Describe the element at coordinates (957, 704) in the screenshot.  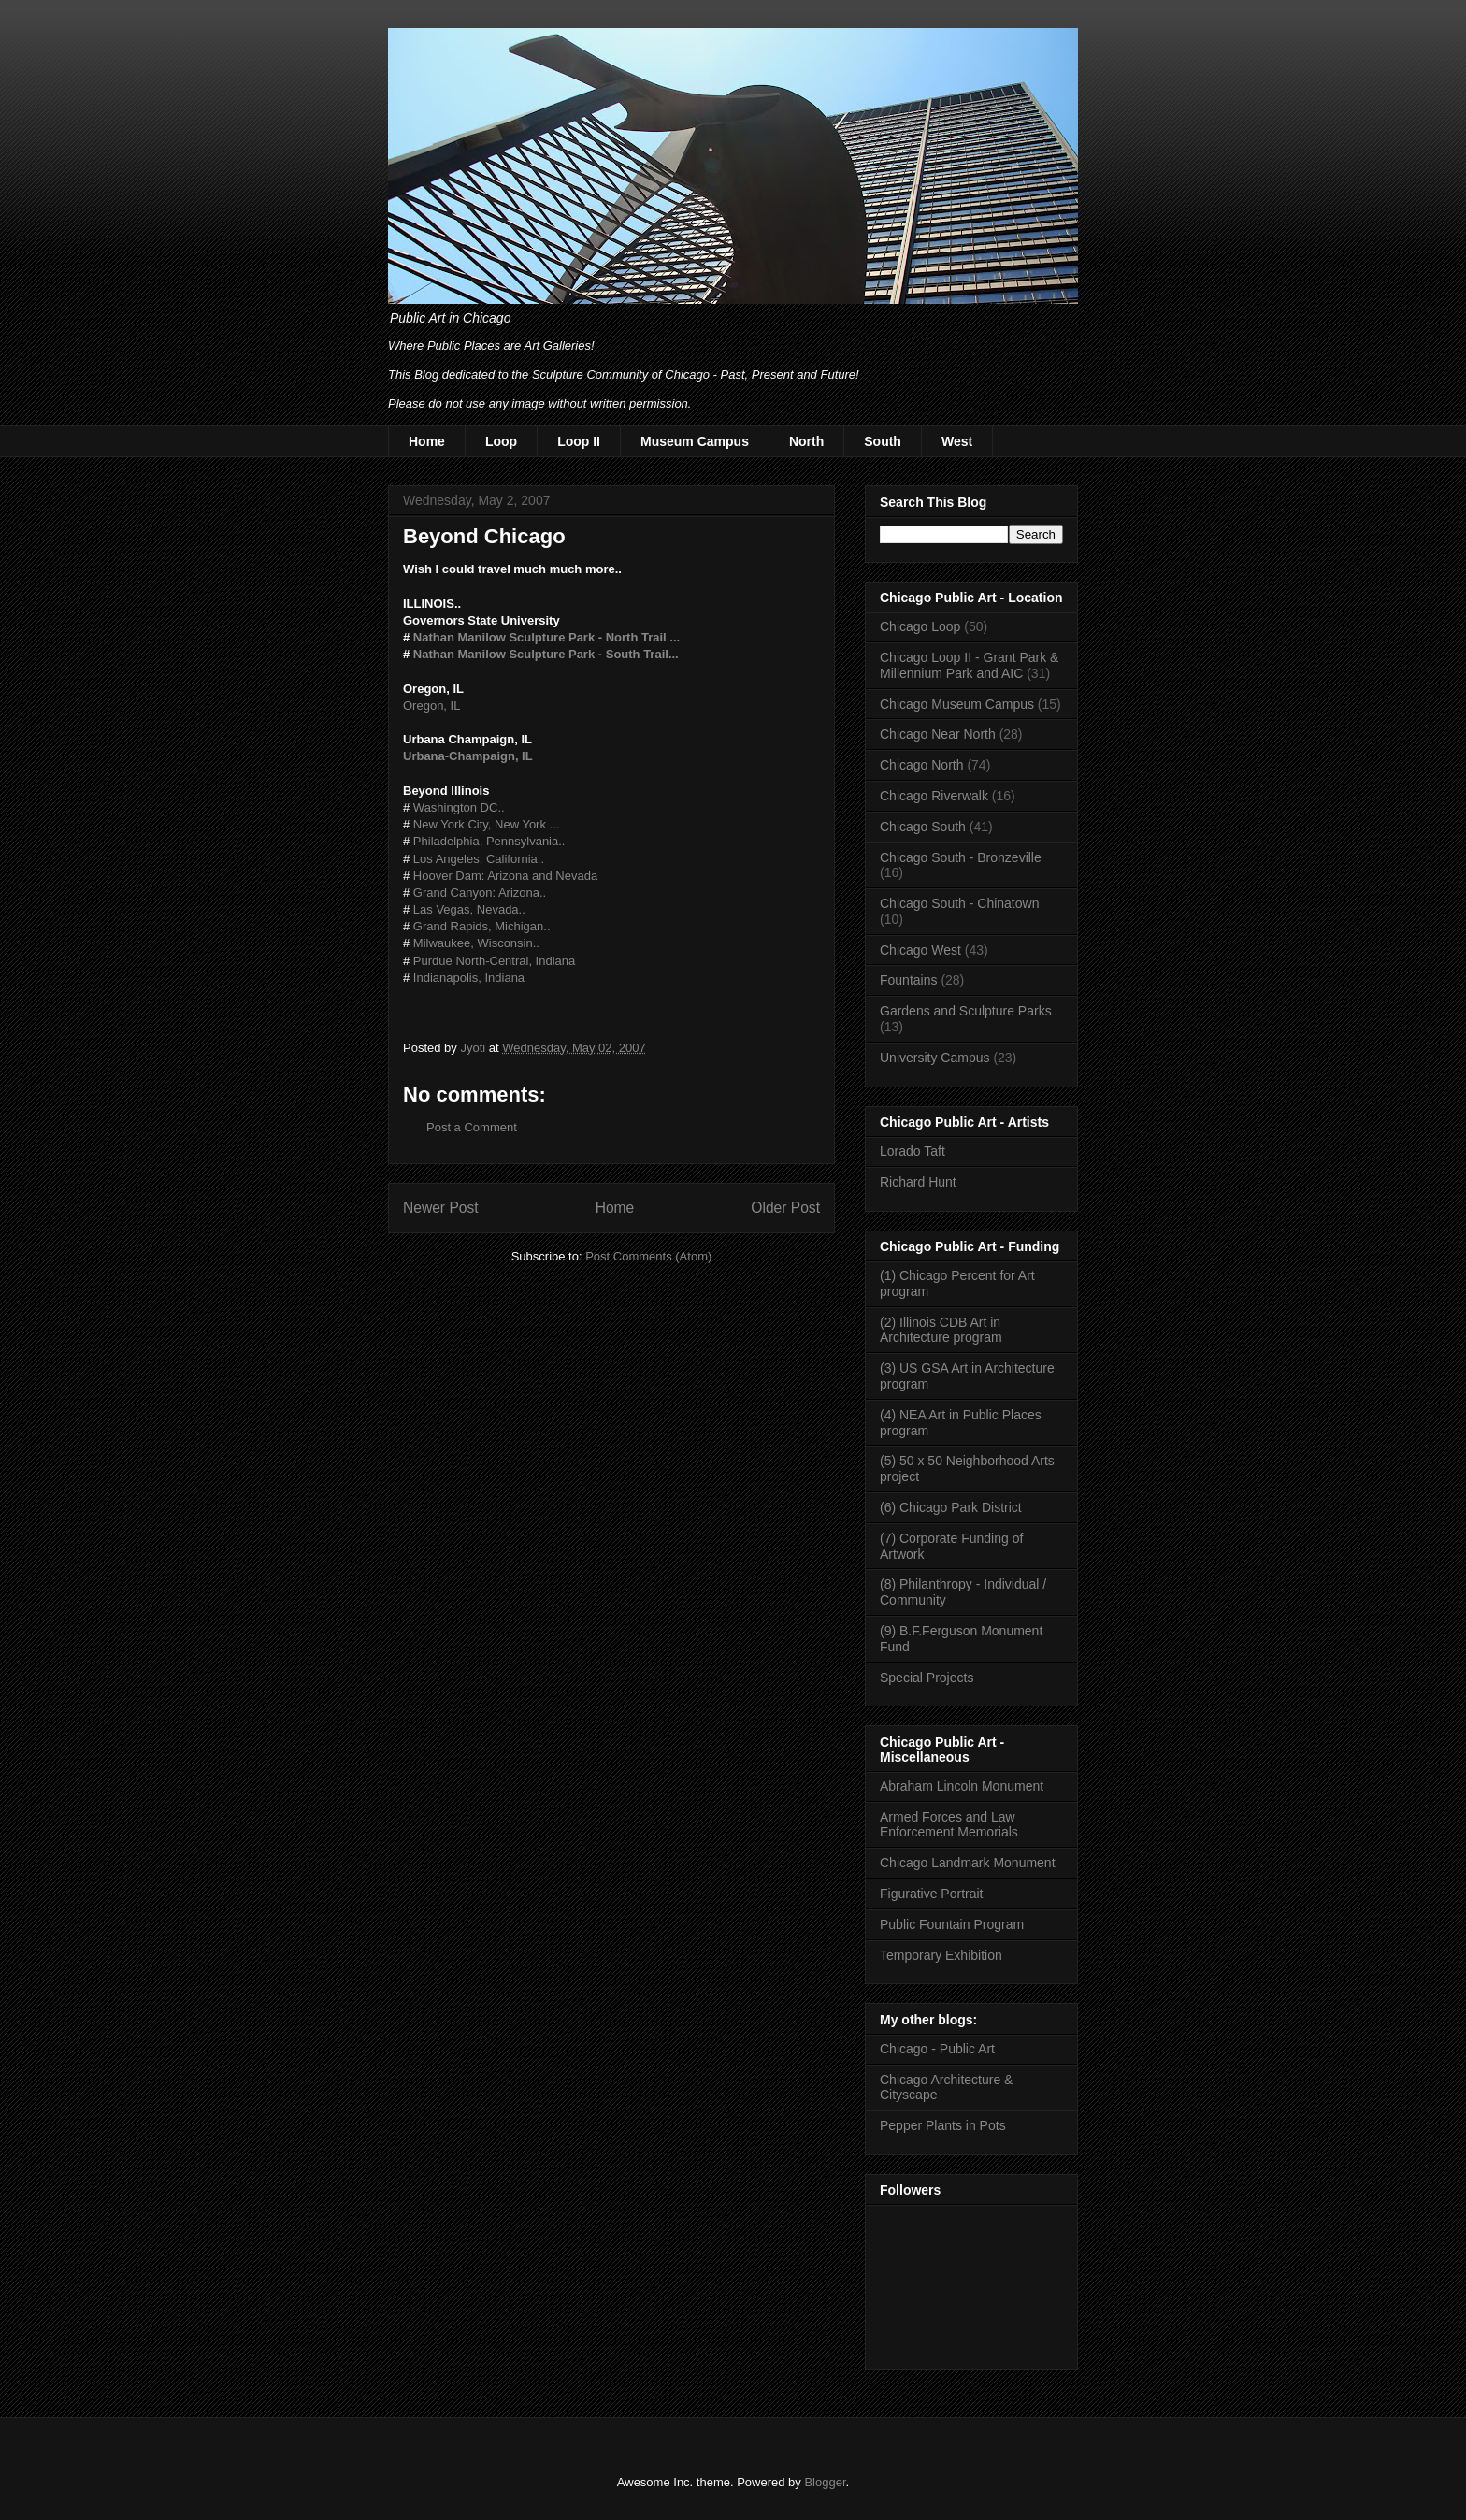
I see `Chicago Museum Campus` at that location.